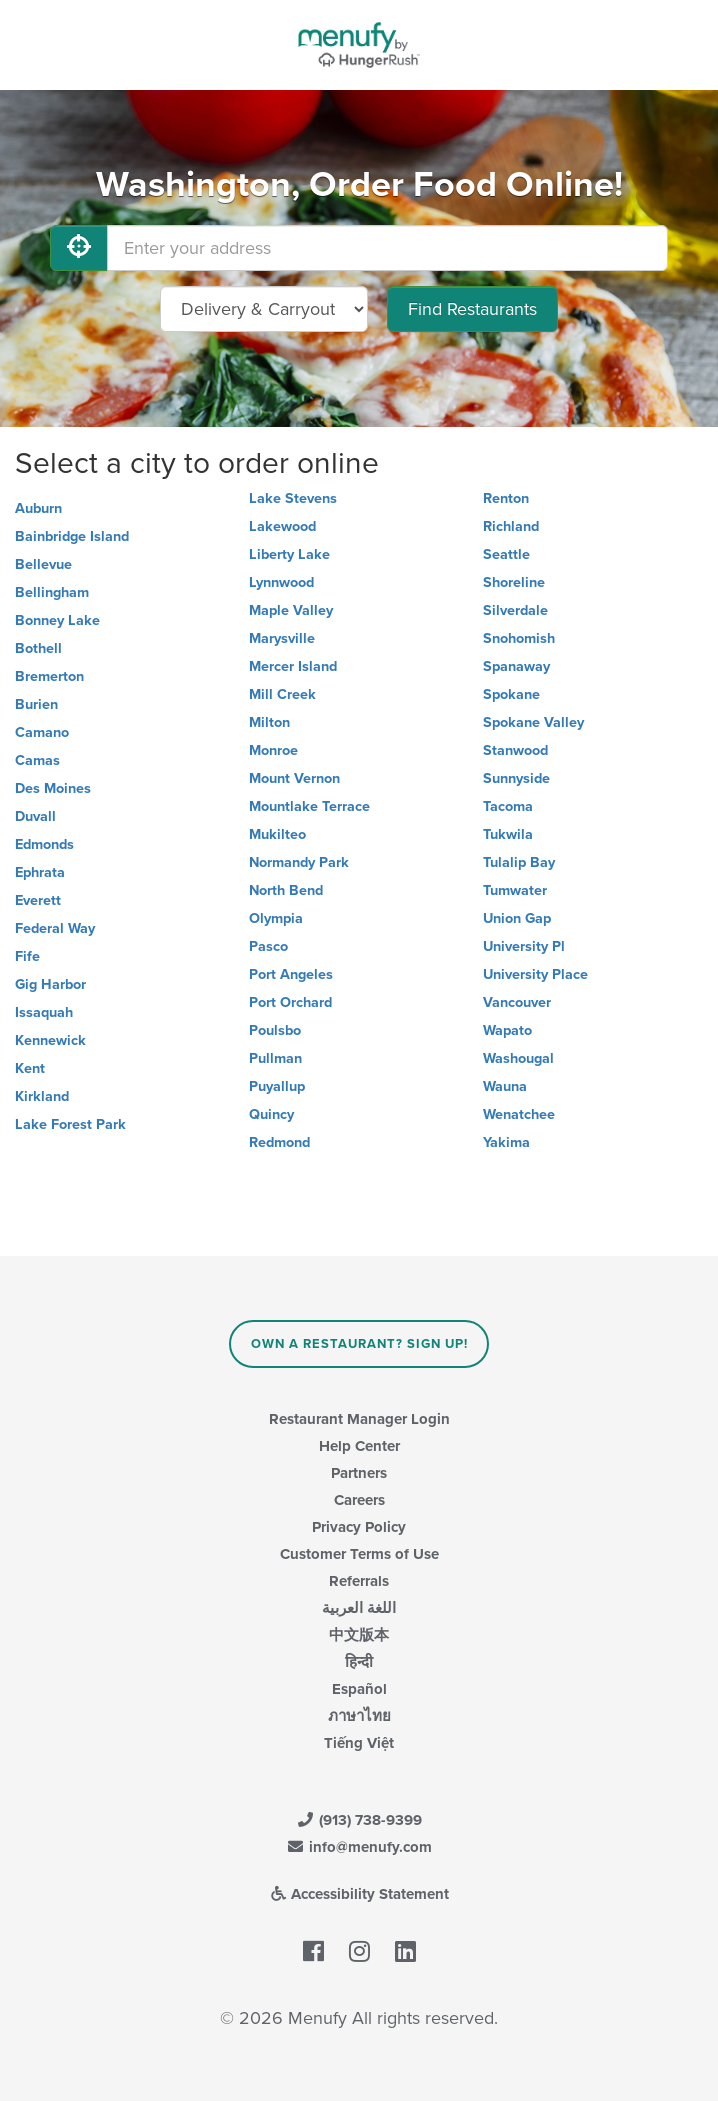  I want to click on Union Gap, so click(517, 918).